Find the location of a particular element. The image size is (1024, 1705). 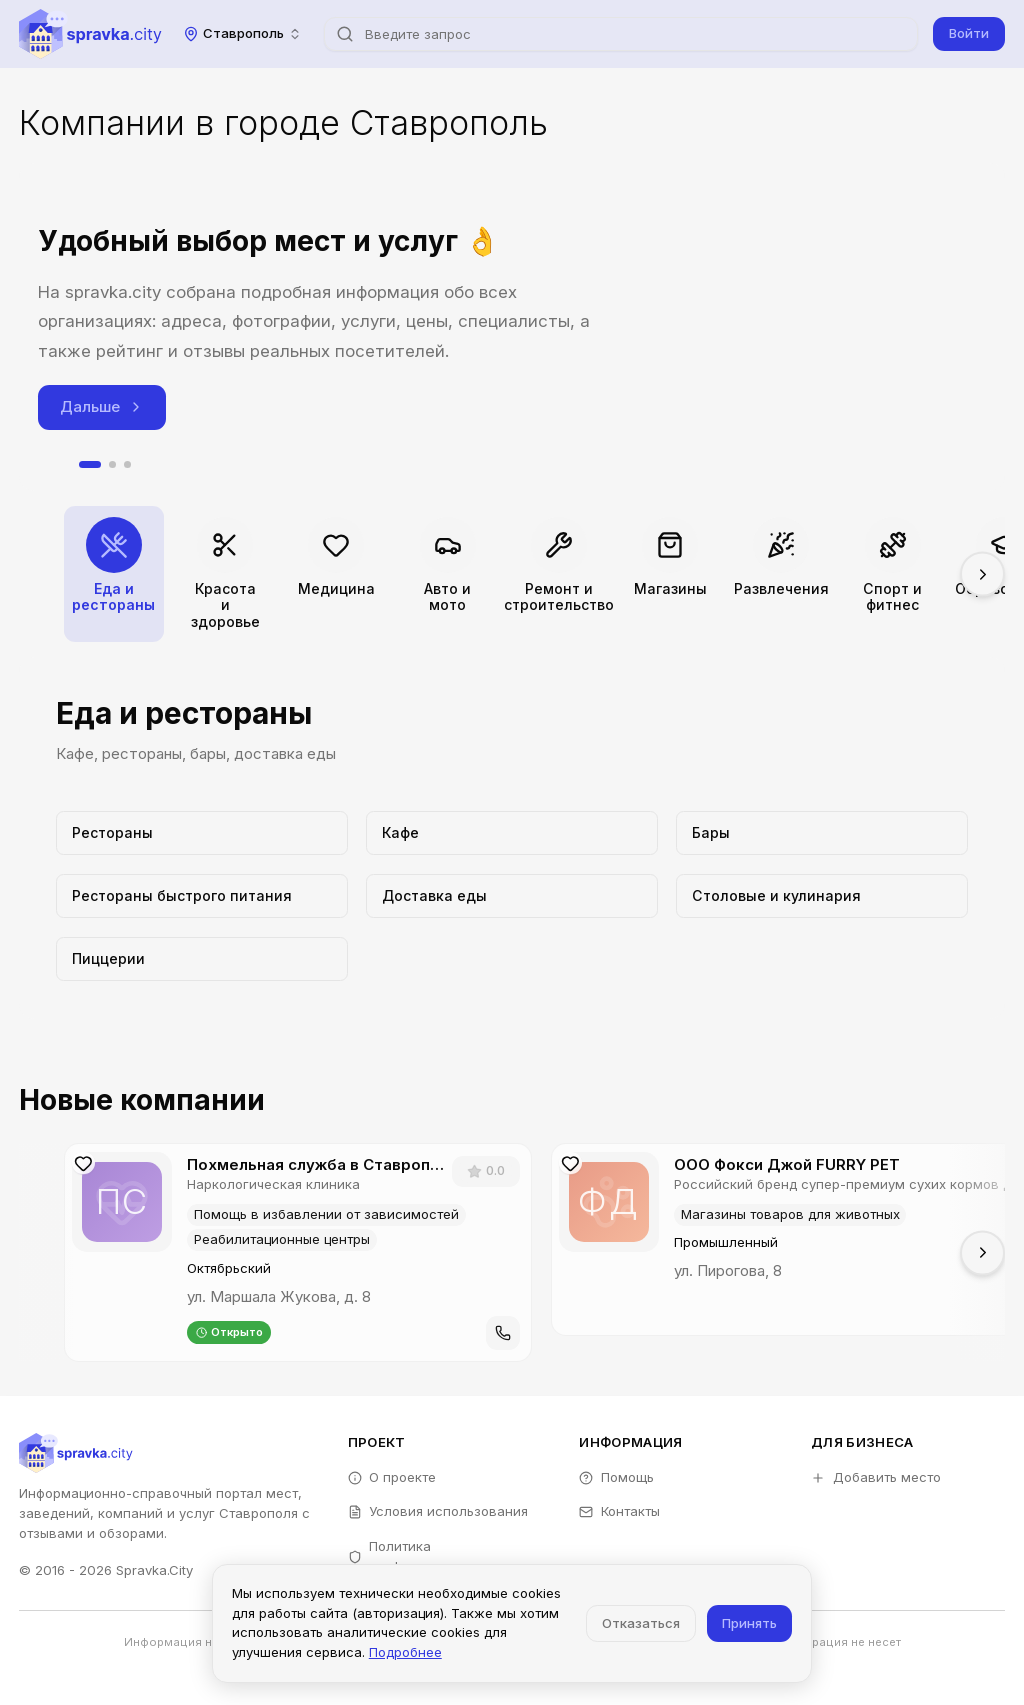

[Перейти к категории Спорт и фитнес] is located at coordinates (893, 574).